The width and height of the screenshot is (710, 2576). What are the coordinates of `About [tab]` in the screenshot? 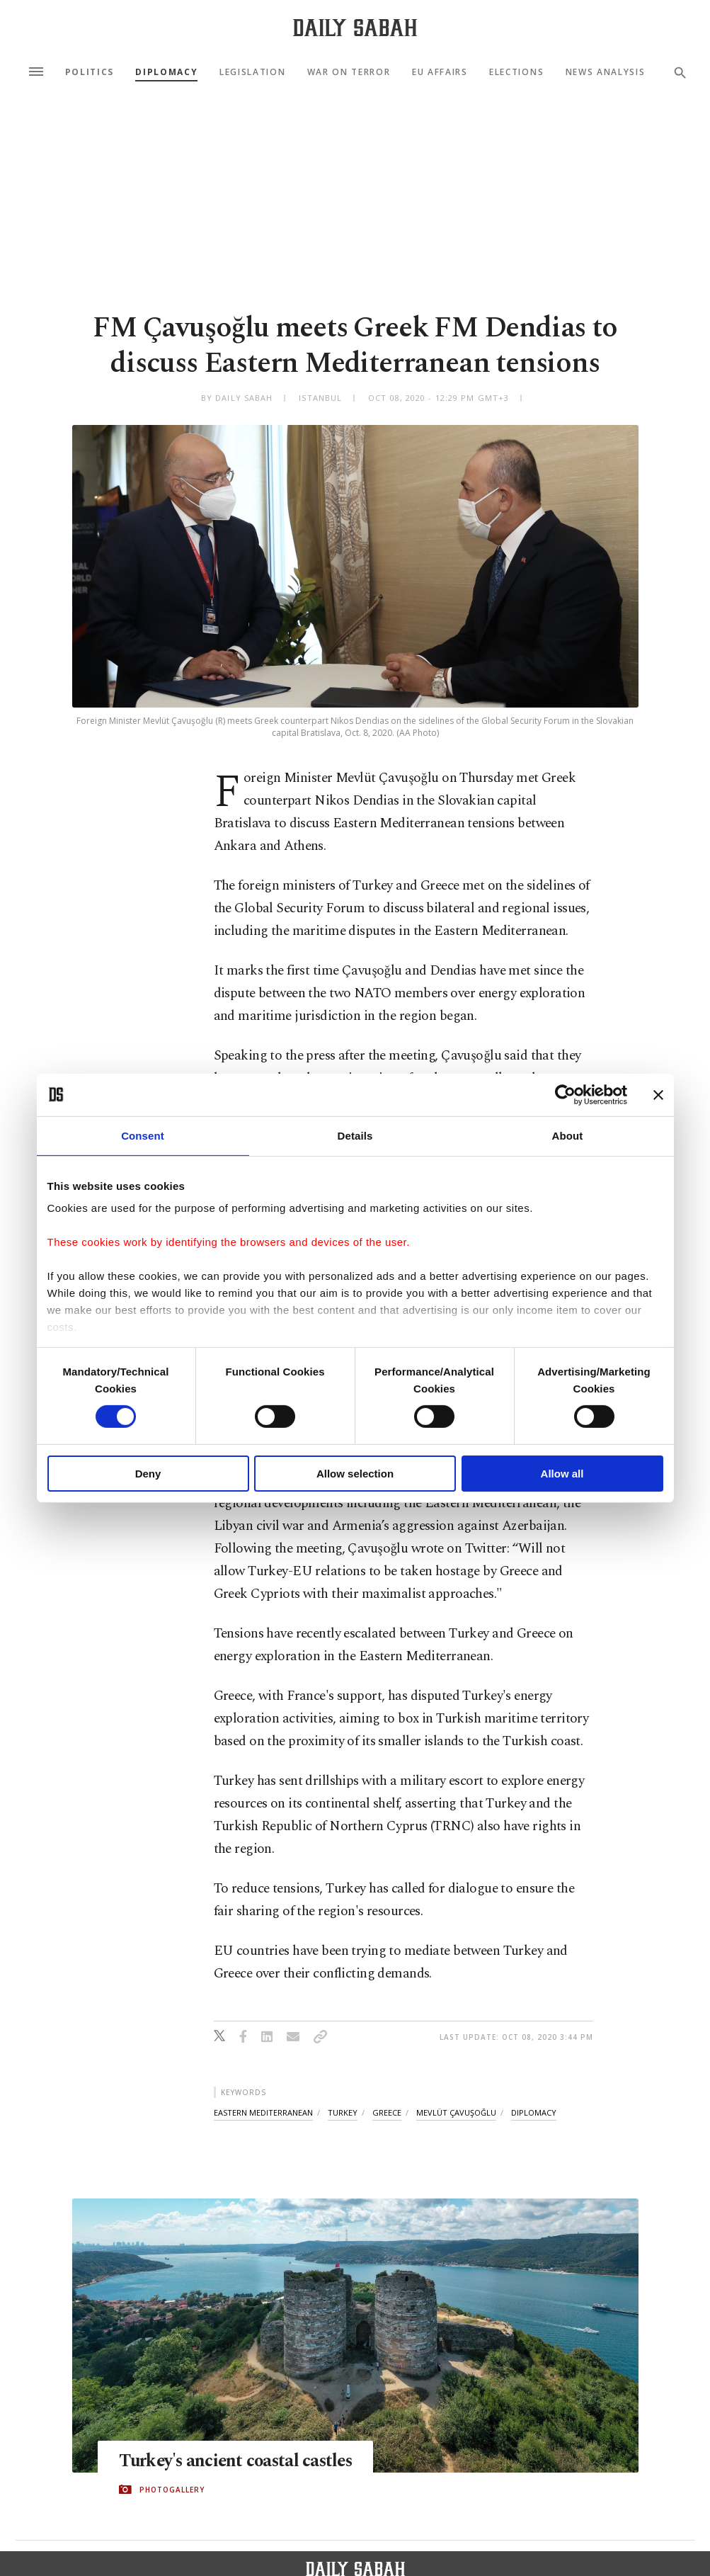 It's located at (567, 1135).